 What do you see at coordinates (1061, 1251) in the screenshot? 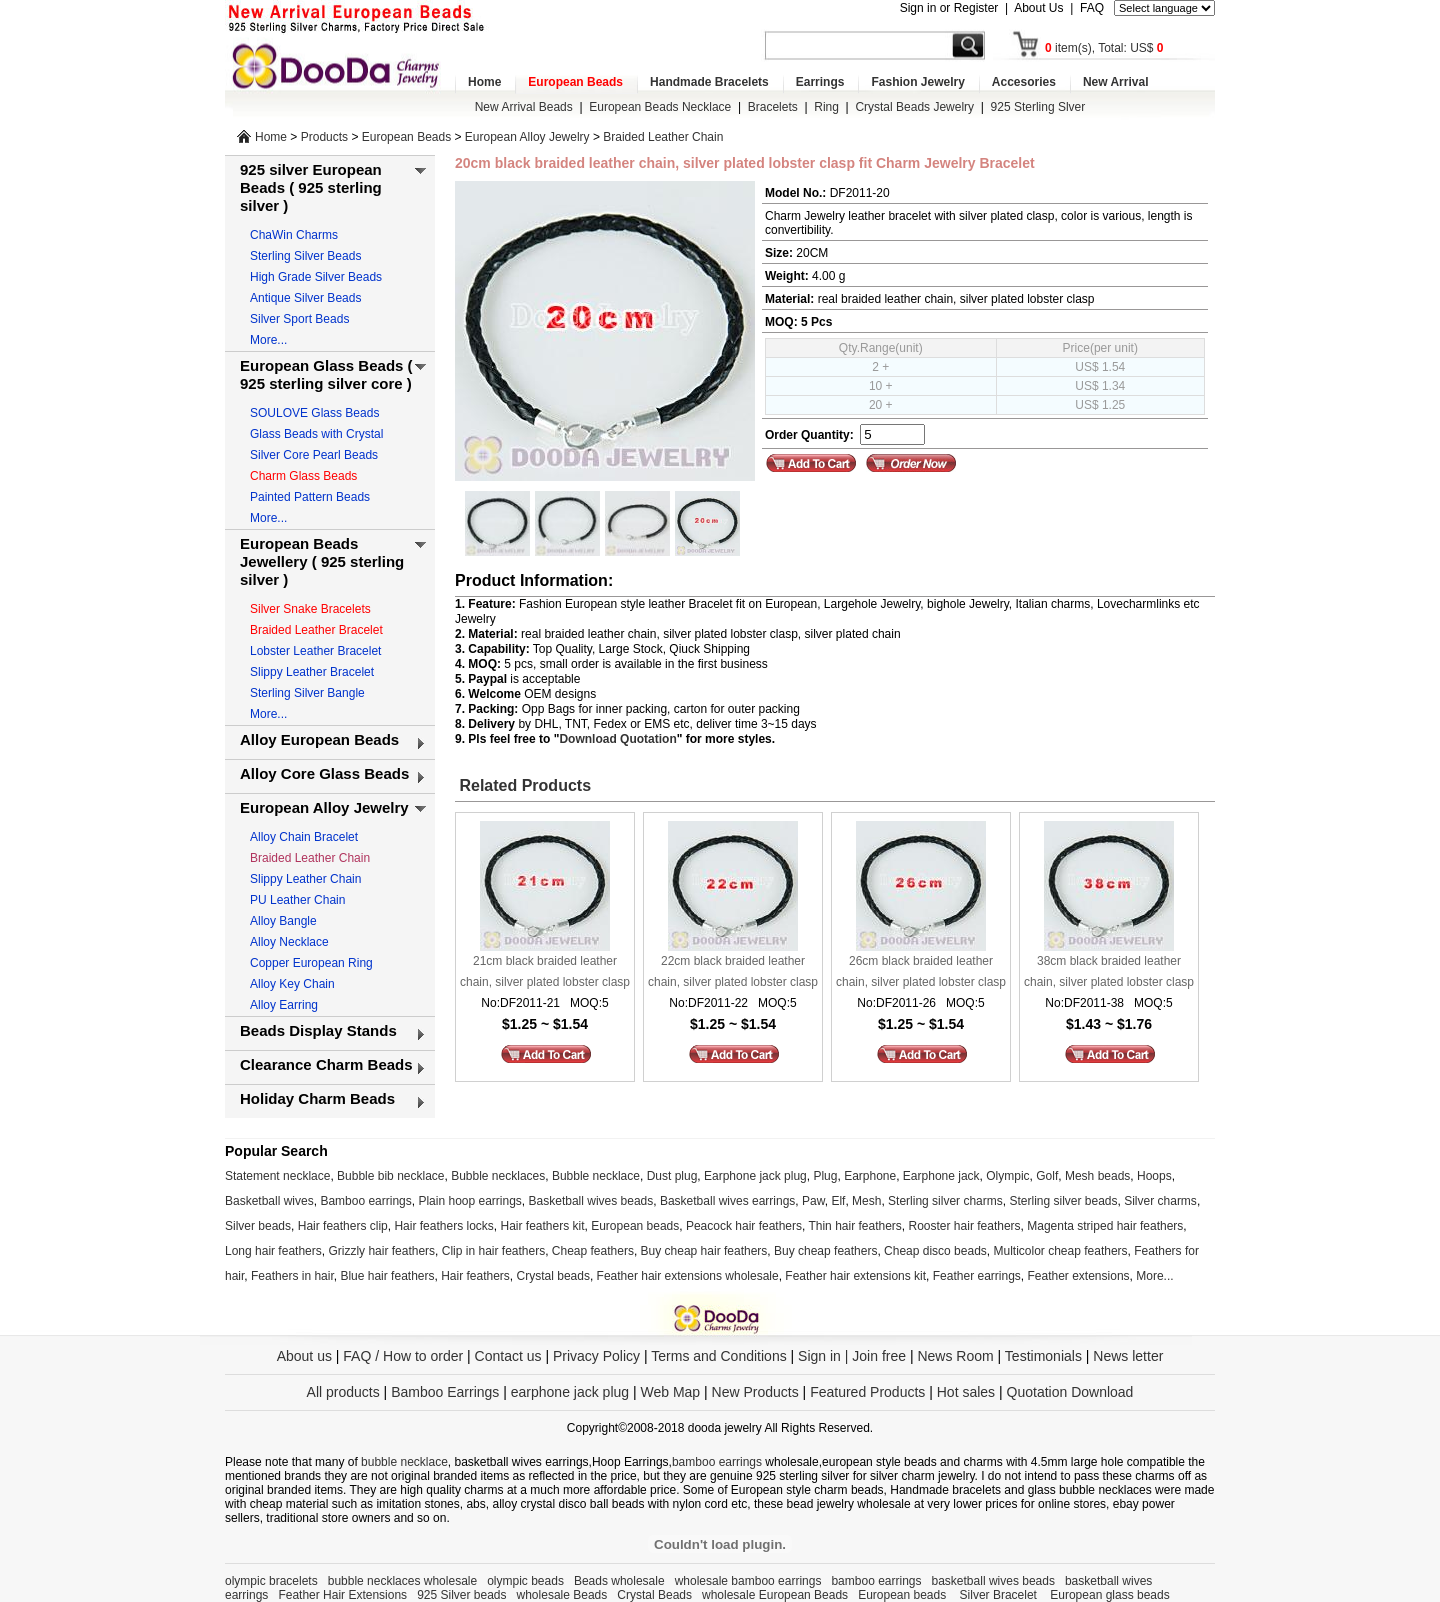
I see `Multicolor cheap feathers` at bounding box center [1061, 1251].